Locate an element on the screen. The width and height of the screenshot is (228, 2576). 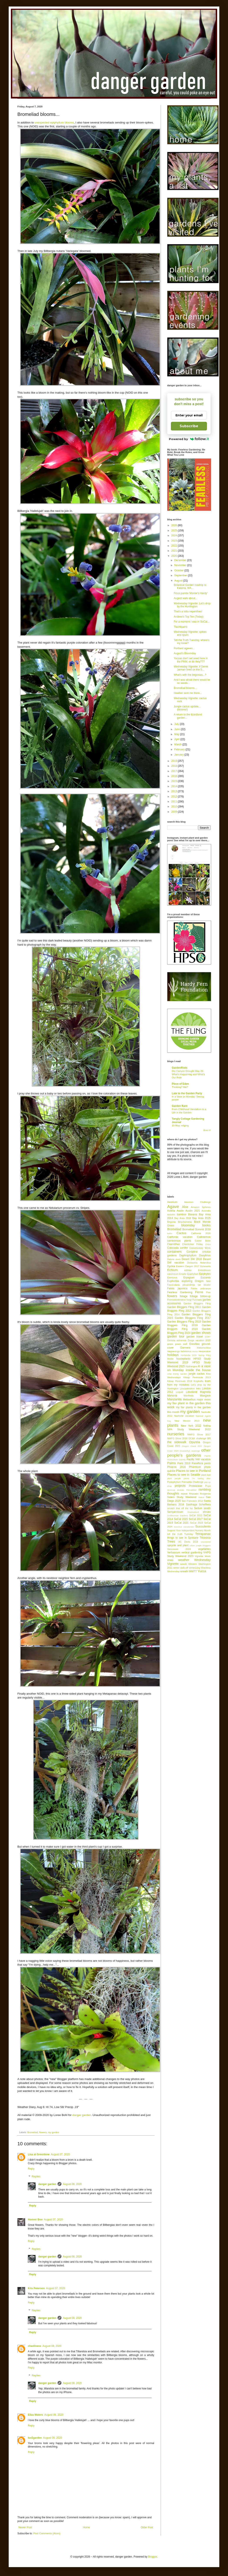
Quercus dentata 'Pinnatifida' is located at coordinates (182, 1490).